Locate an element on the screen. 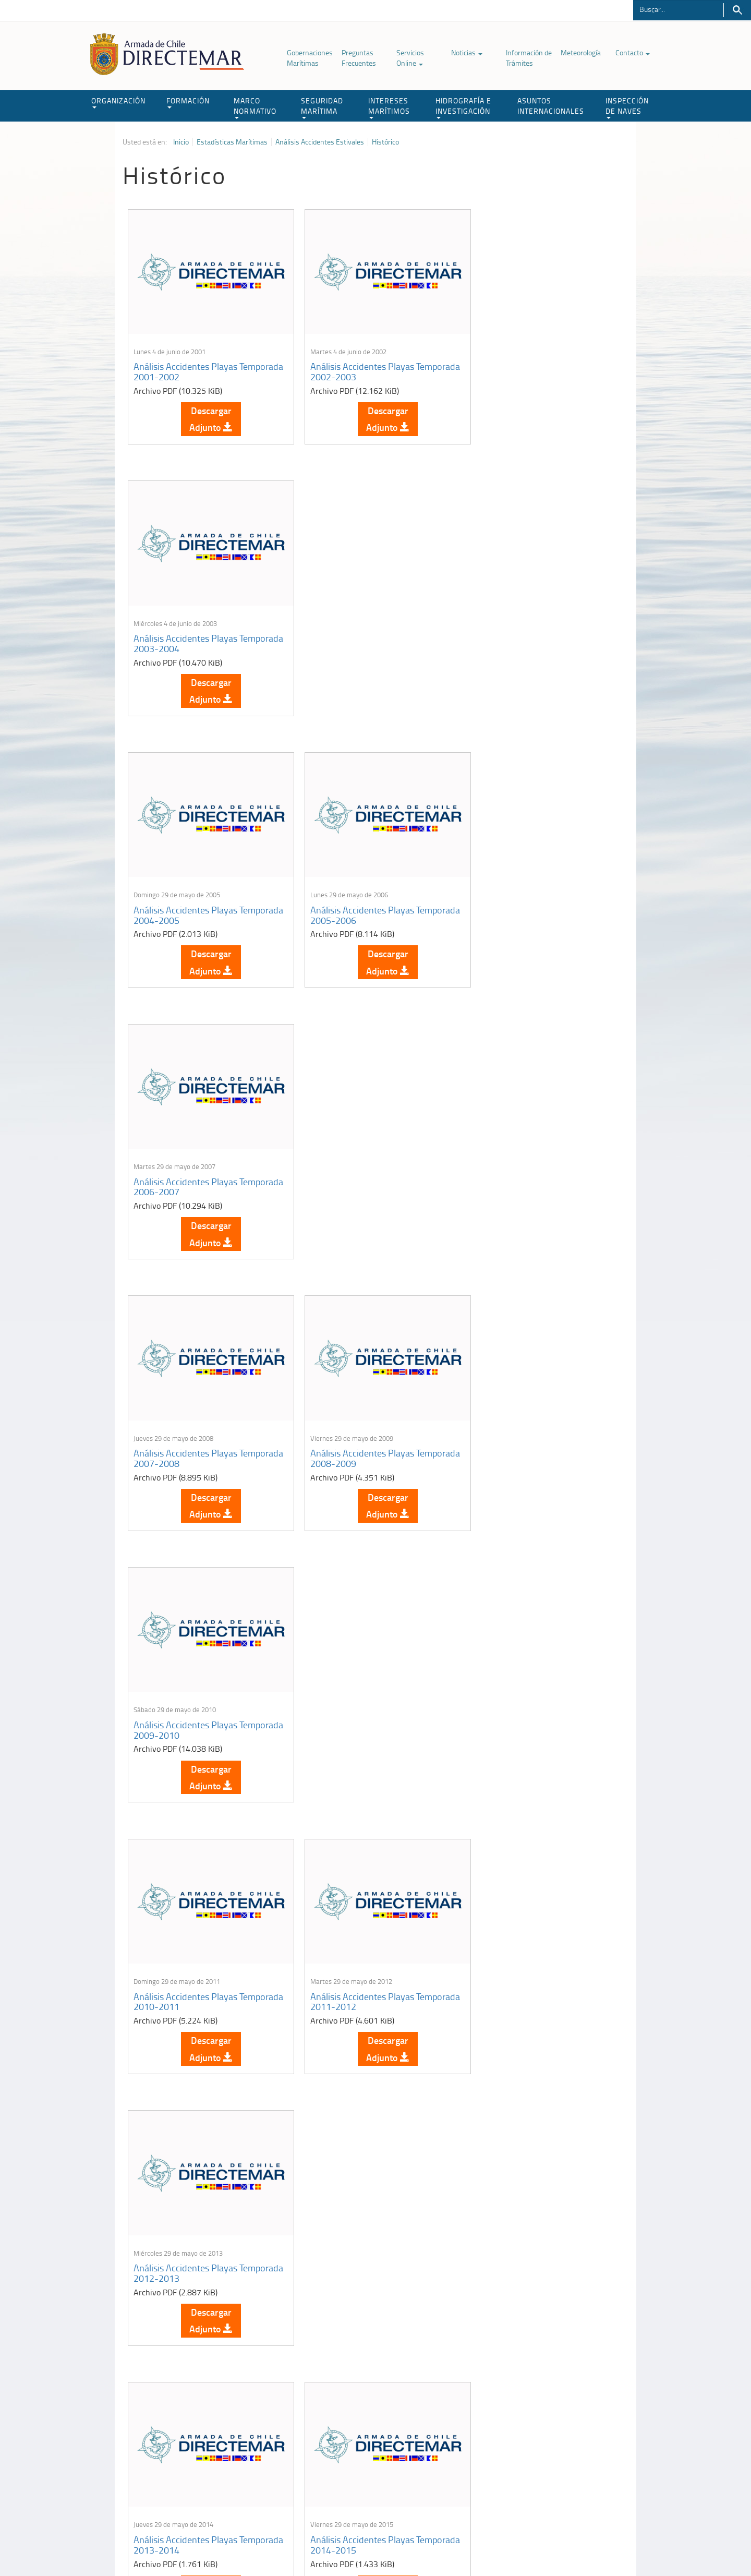 This screenshot has width=751, height=2576. Análisis Accidentes Playas Temporada 2009-2010 is located at coordinates (523, 896).